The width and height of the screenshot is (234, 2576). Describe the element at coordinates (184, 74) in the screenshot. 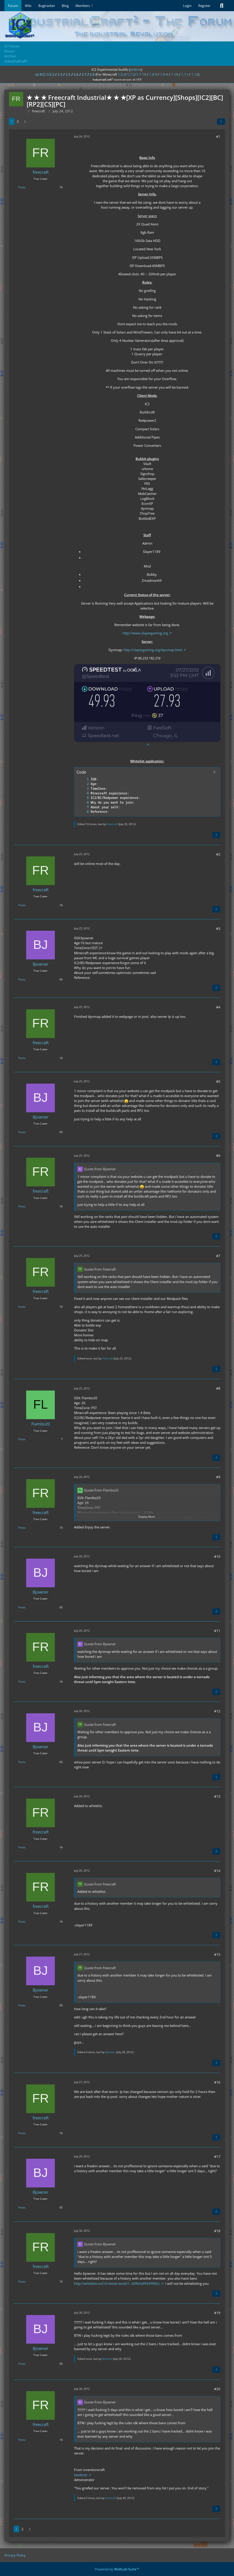

I see `1.11` at that location.